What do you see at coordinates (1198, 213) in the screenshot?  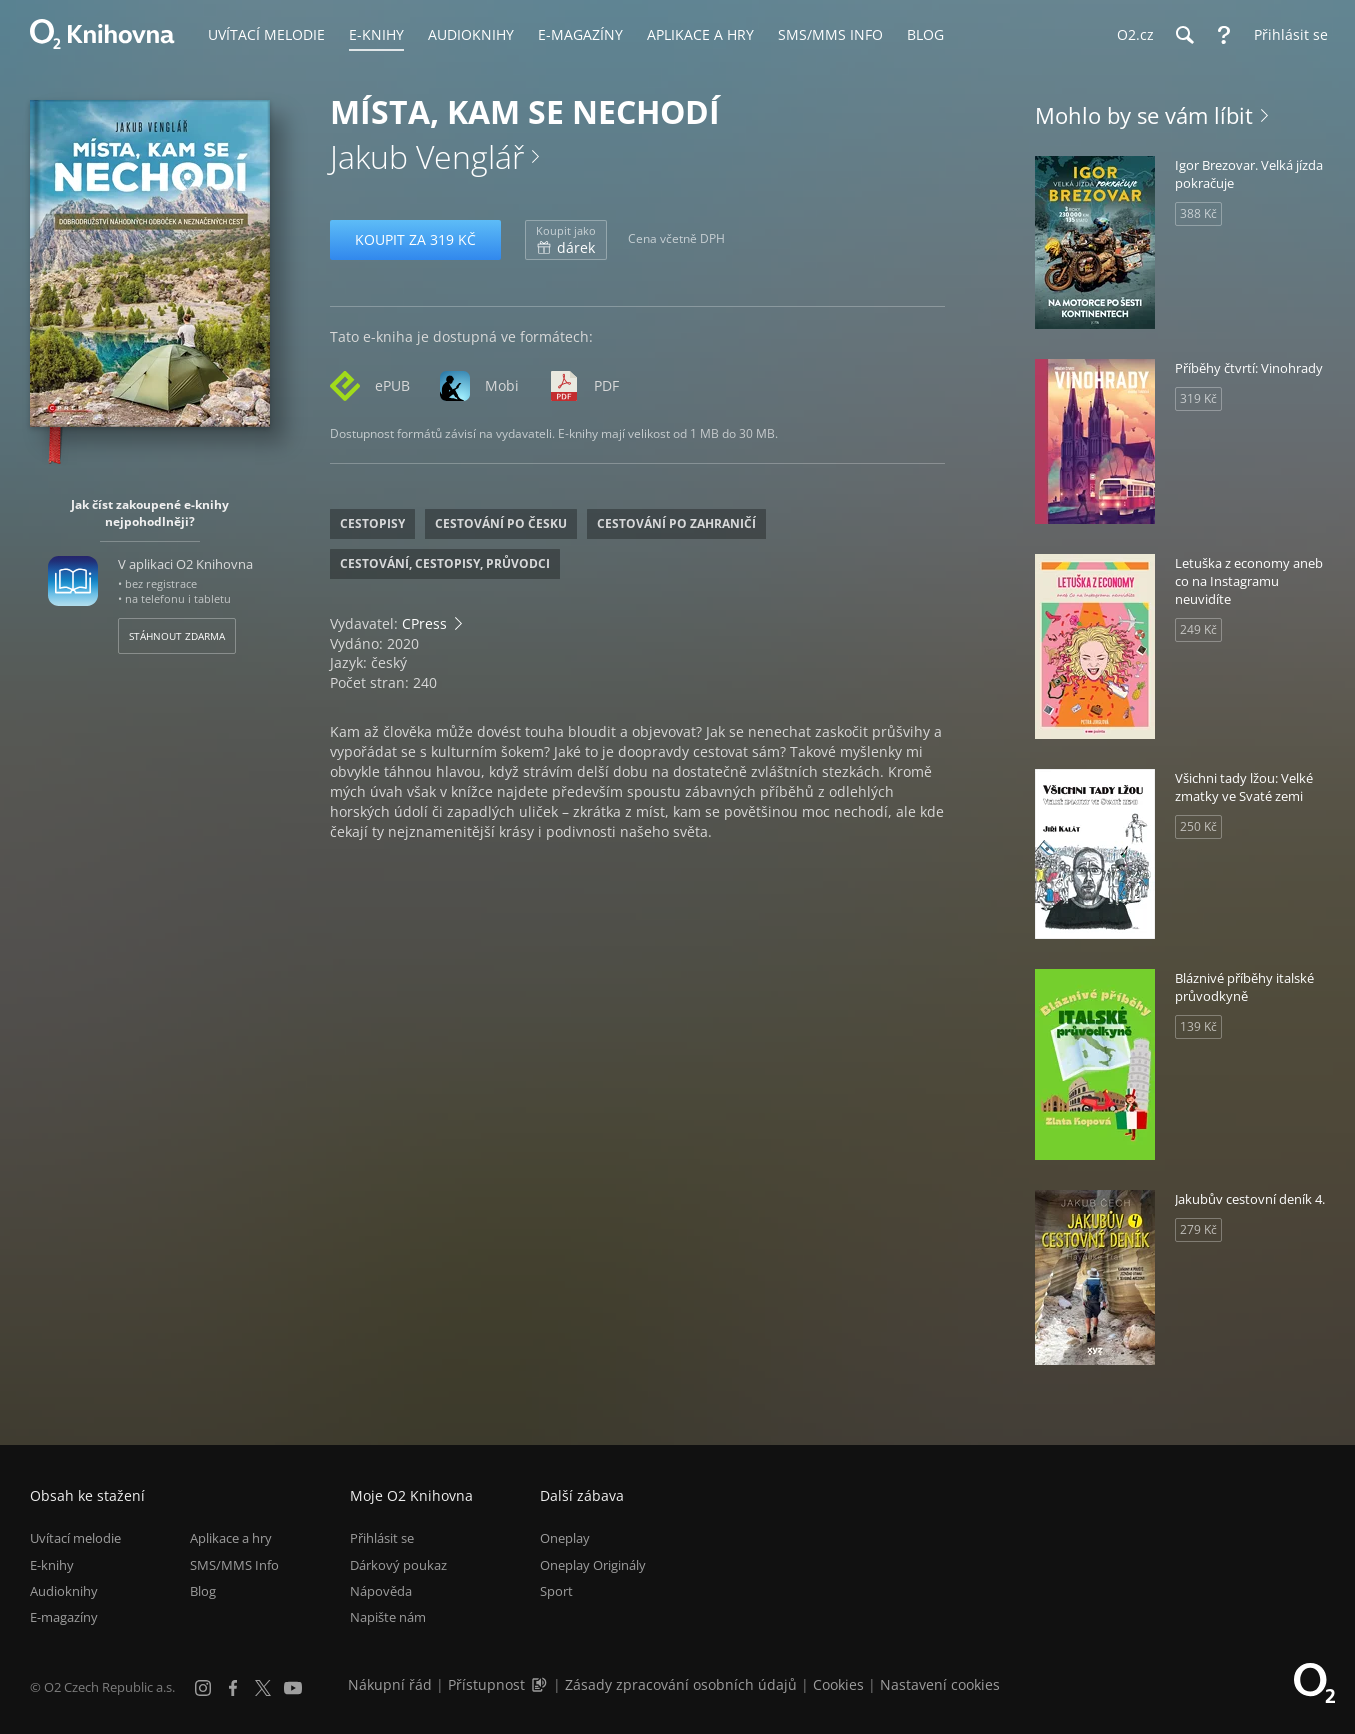 I see `388 Kč` at bounding box center [1198, 213].